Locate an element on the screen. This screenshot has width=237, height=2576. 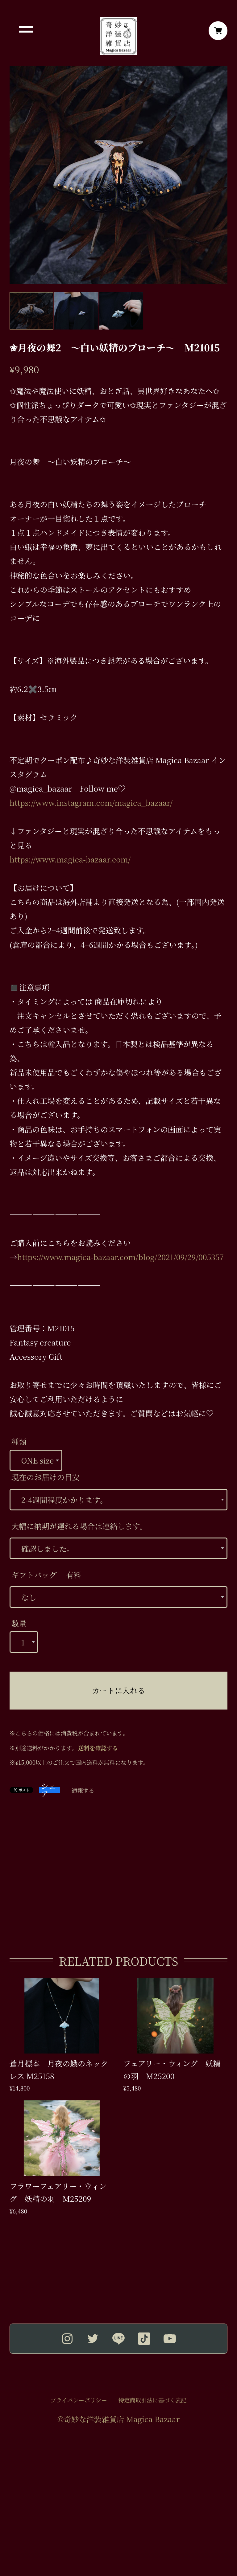
シェア is located at coordinates (48, 1790).